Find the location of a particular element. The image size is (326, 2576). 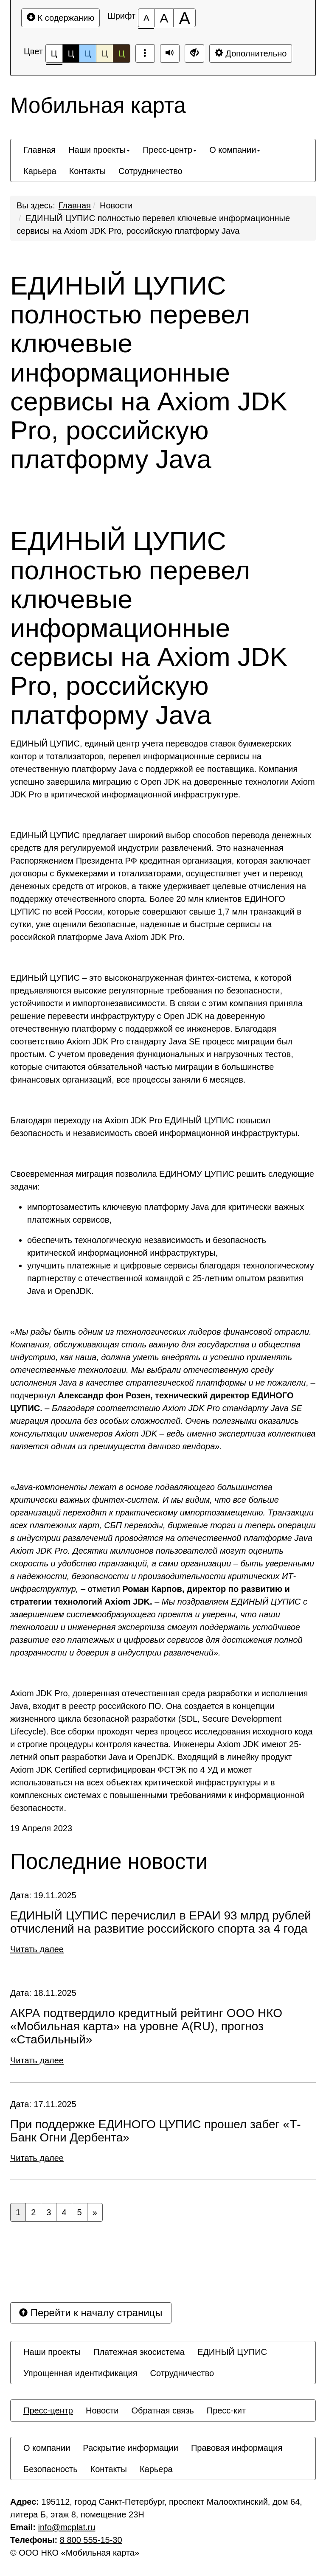

Перейти к началу страницы is located at coordinates (91, 2312).